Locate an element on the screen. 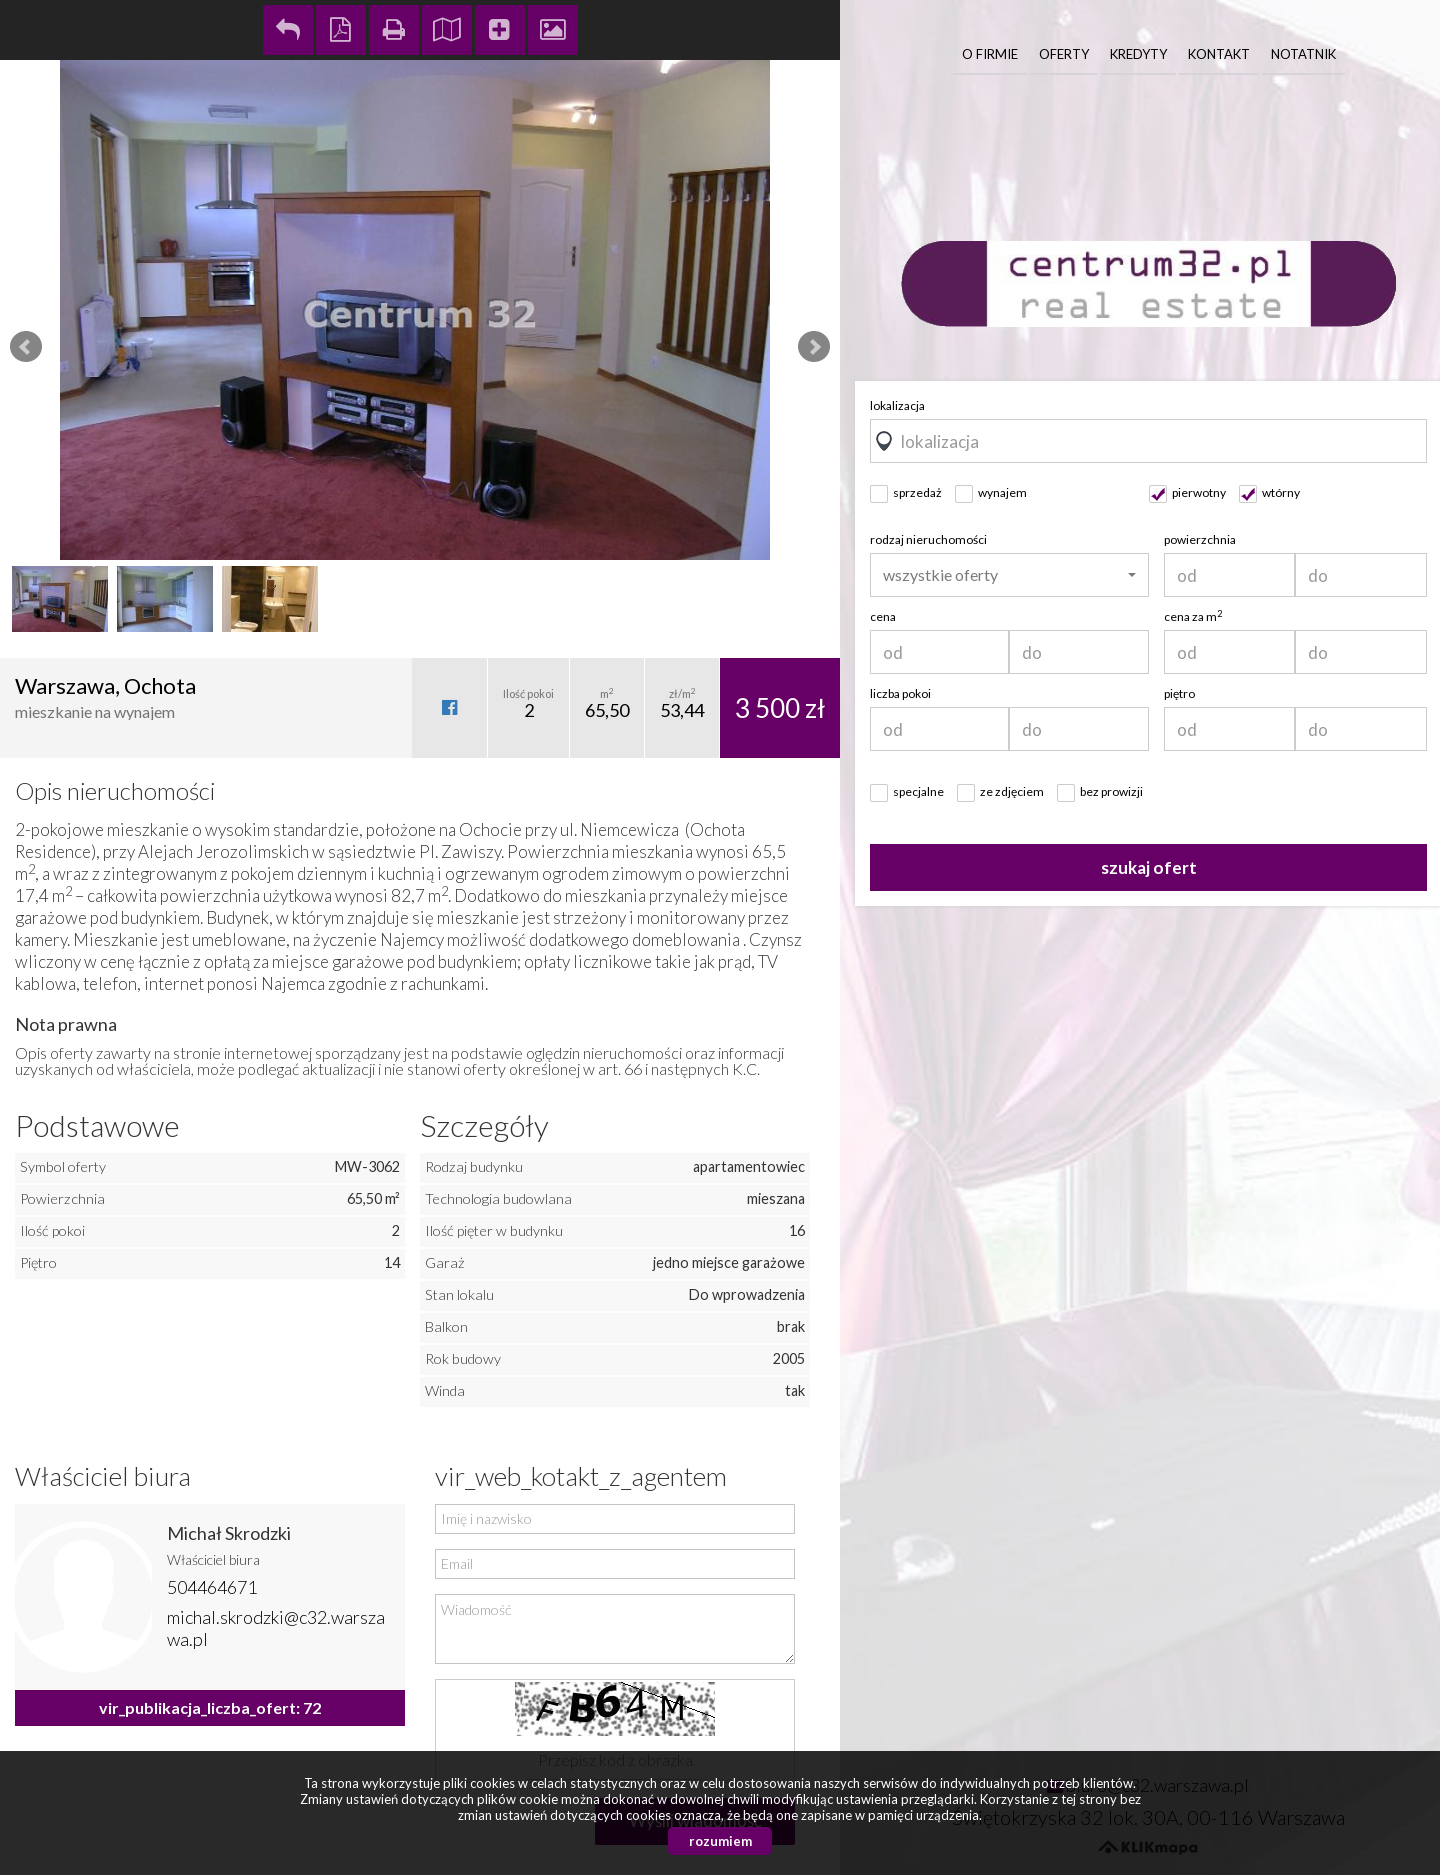 This screenshot has height=1875, width=1440. cena za m is located at coordinates (1193, 616).